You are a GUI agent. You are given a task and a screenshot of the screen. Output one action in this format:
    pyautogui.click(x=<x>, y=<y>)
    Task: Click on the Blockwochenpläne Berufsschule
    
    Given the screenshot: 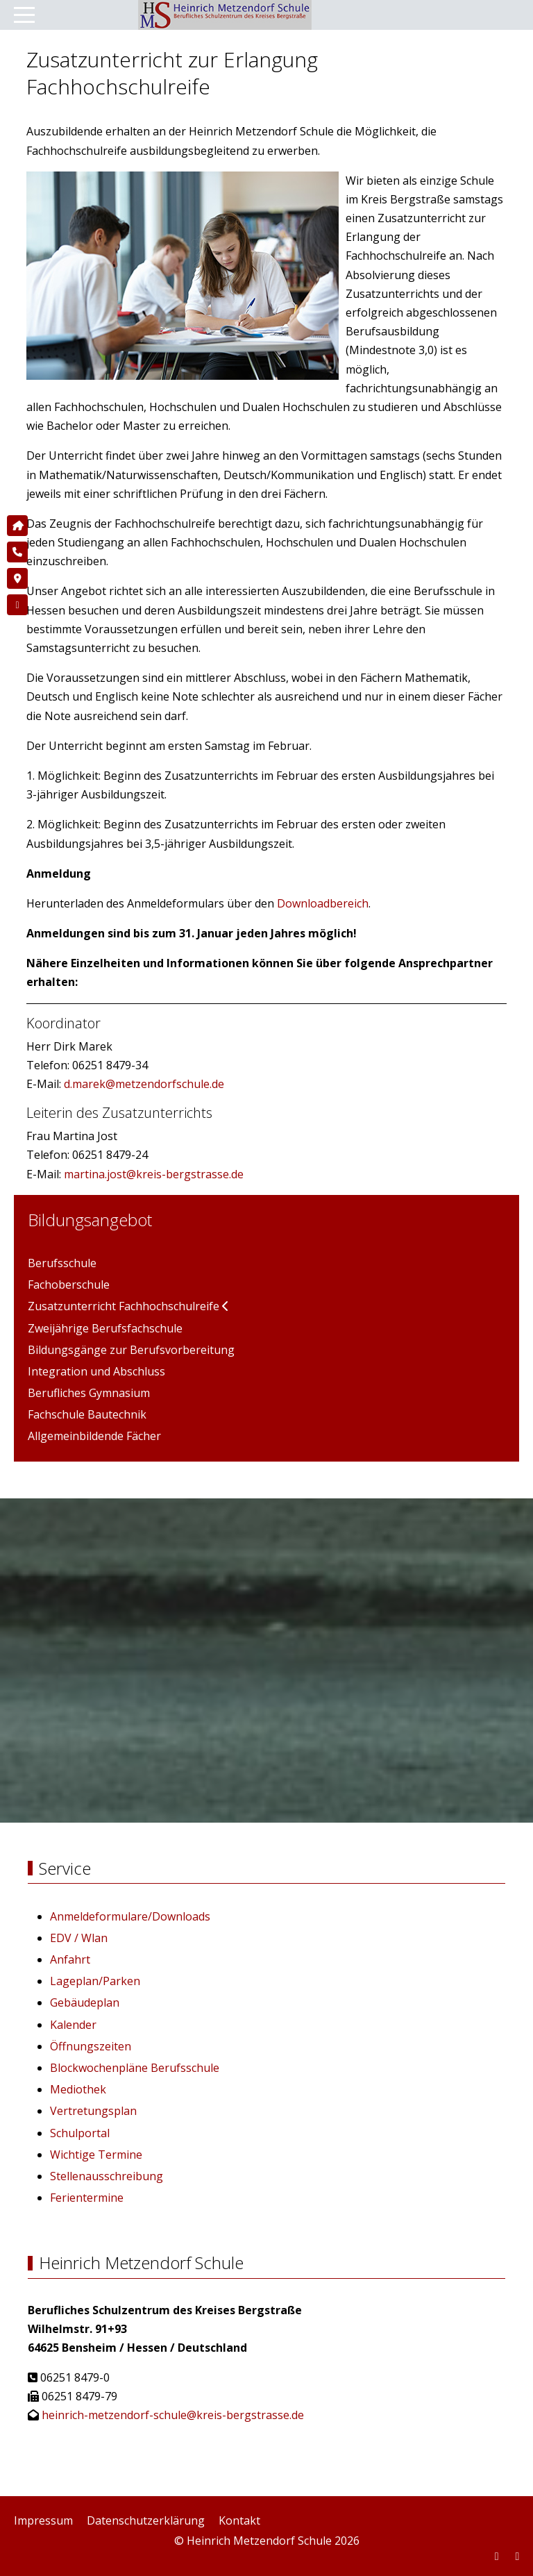 What is the action you would take?
    pyautogui.click(x=134, y=2067)
    